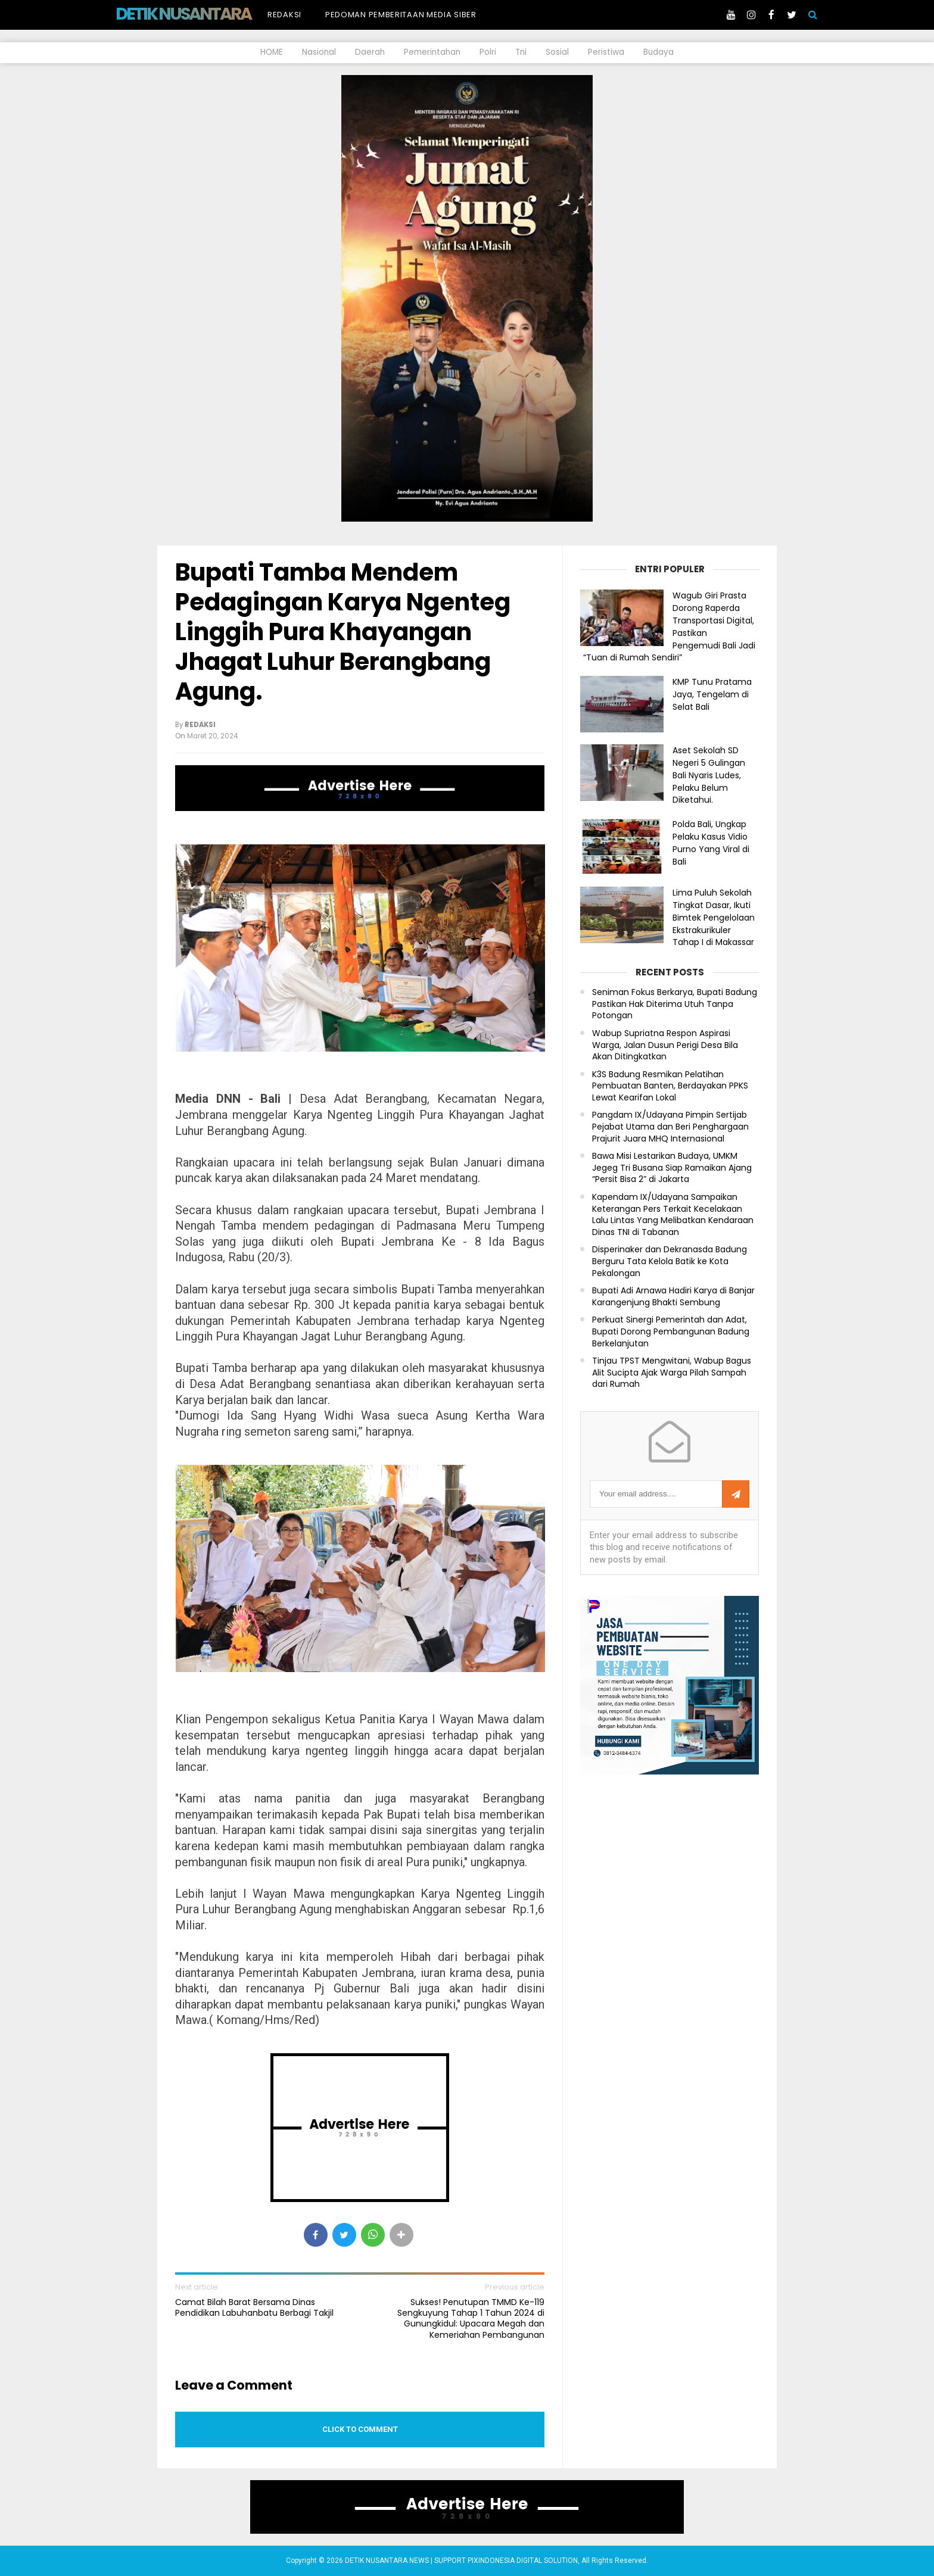 The width and height of the screenshot is (934, 2576). What do you see at coordinates (665, 1045) in the screenshot?
I see `Wabup Supriatna Respon Aspirasi Warga, Jalan Dusun Perigi Desa Bila Akan Ditingkatkan` at bounding box center [665, 1045].